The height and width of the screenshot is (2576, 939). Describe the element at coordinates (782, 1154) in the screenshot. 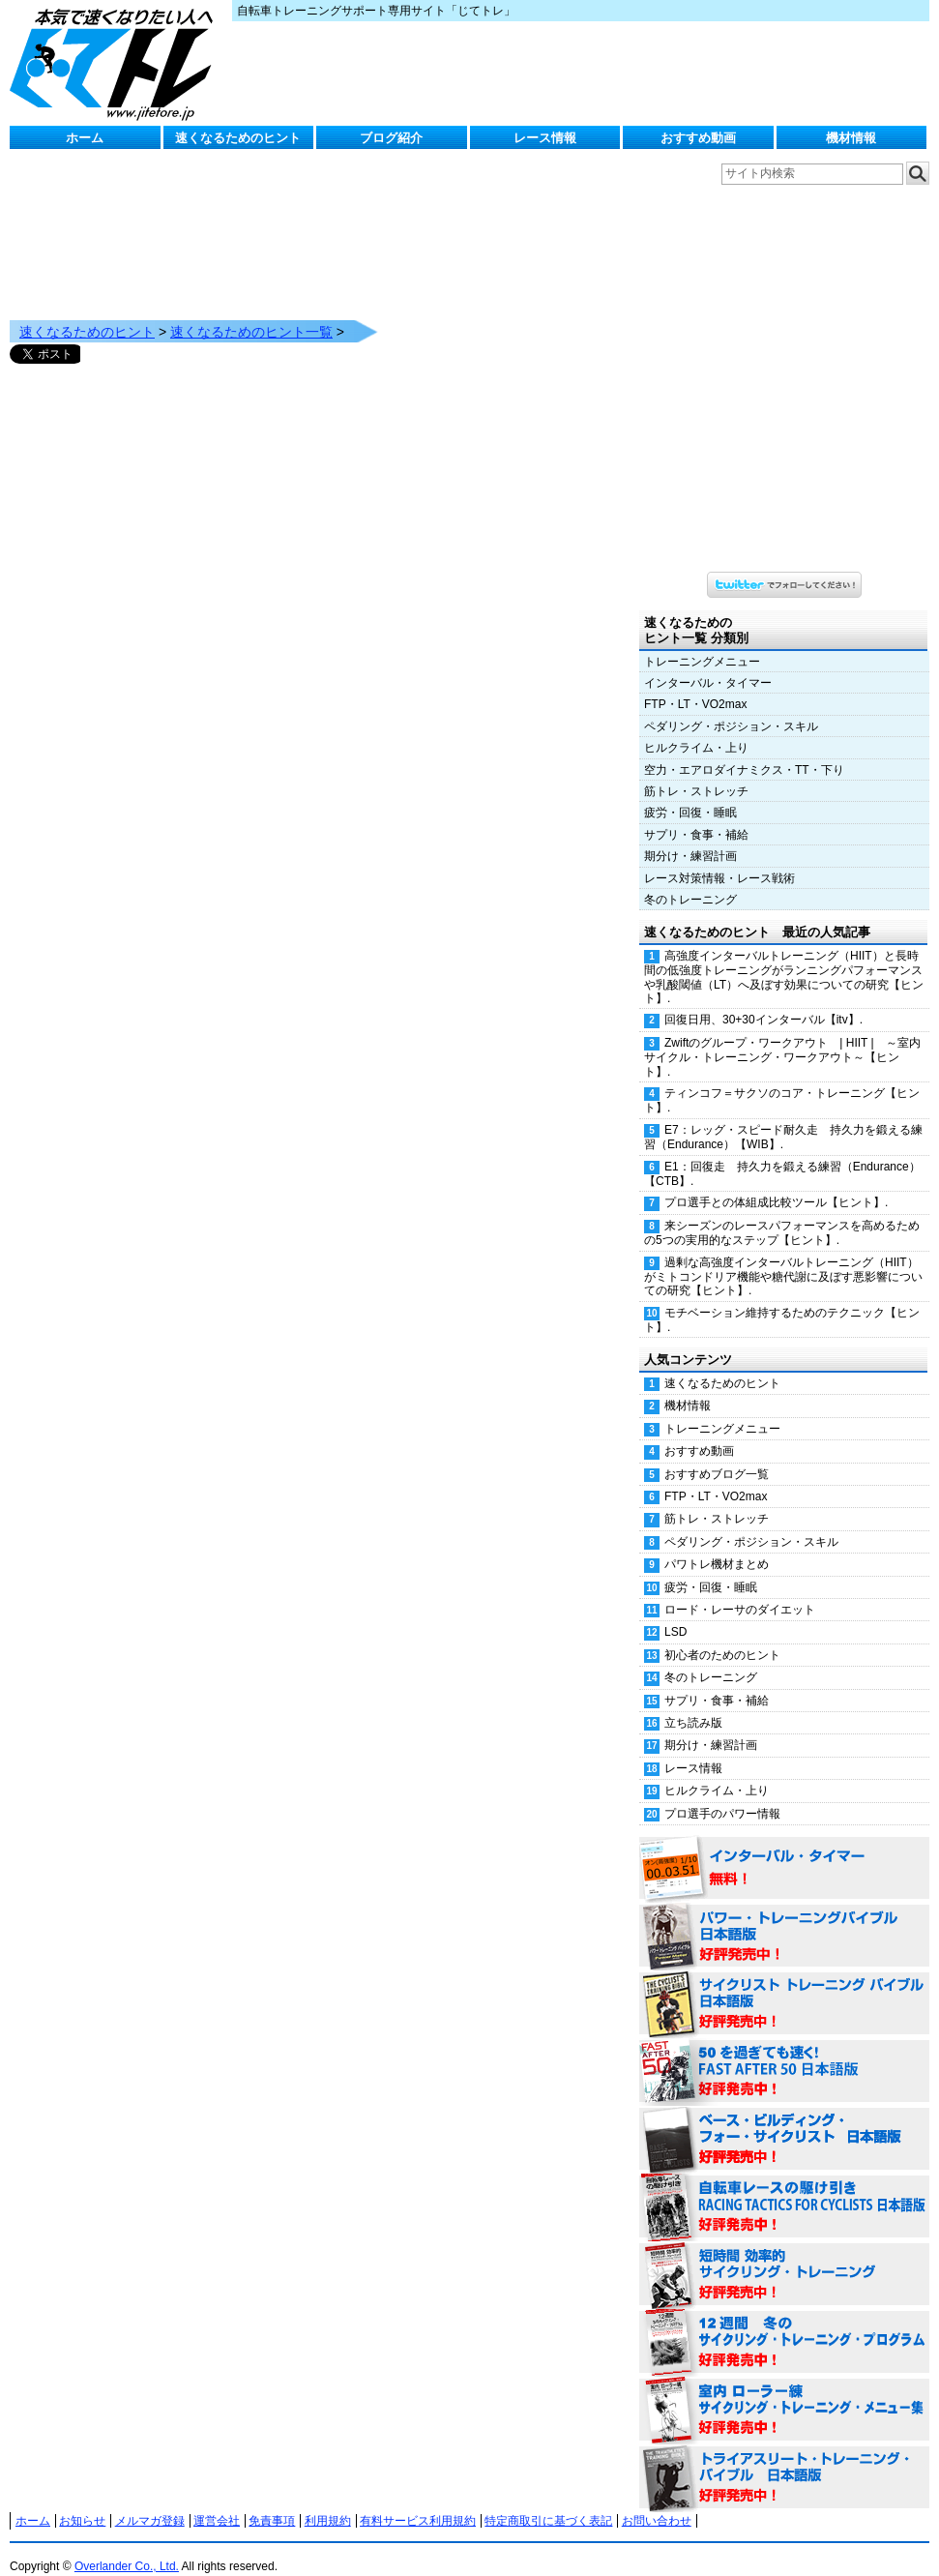

I see `E1：回復走 持久力を鍛える練習（Endurance）【CTB】.` at that location.